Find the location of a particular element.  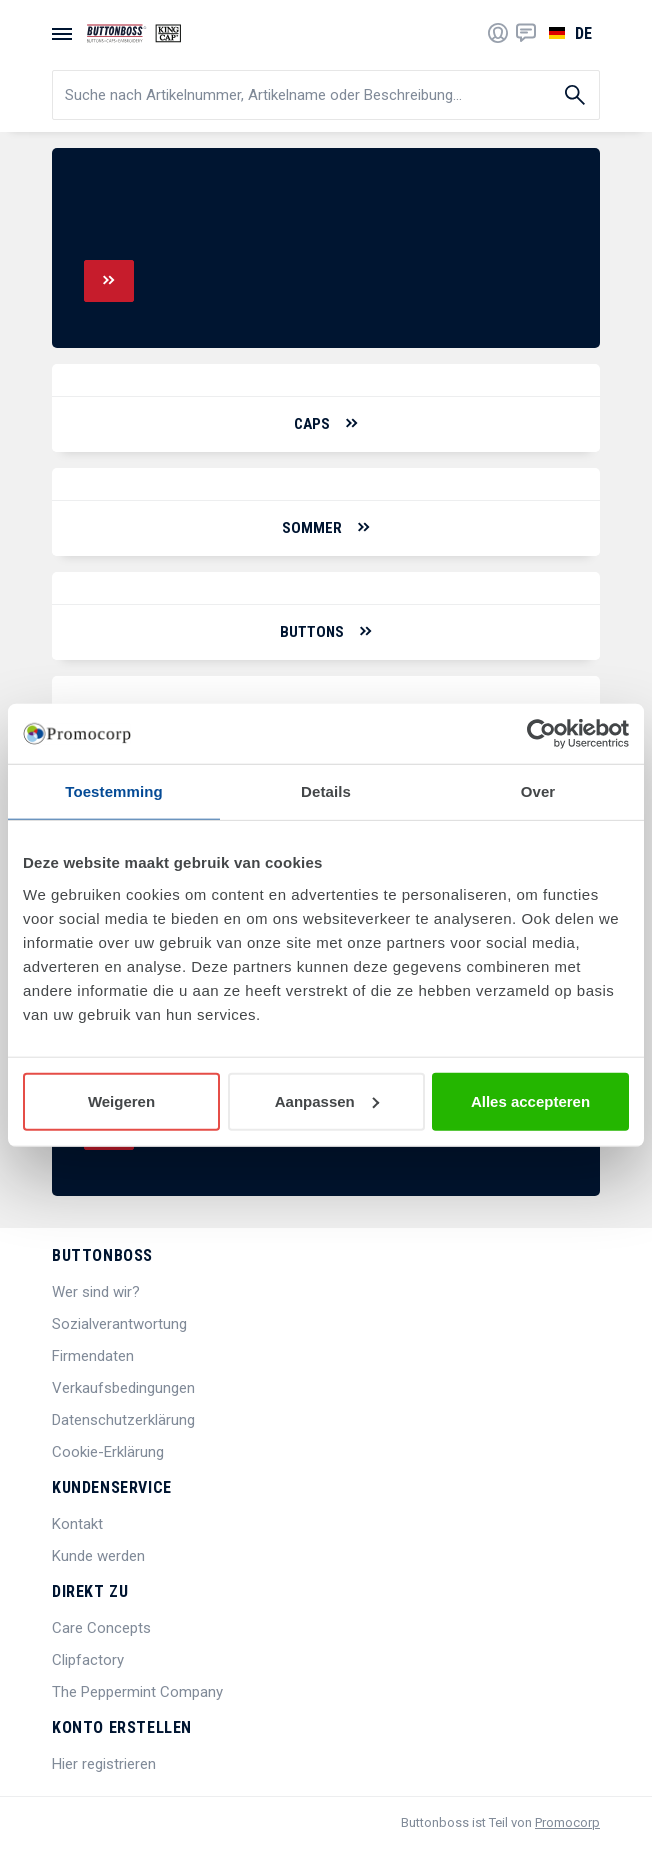

Promocorp is located at coordinates (567, 1822).